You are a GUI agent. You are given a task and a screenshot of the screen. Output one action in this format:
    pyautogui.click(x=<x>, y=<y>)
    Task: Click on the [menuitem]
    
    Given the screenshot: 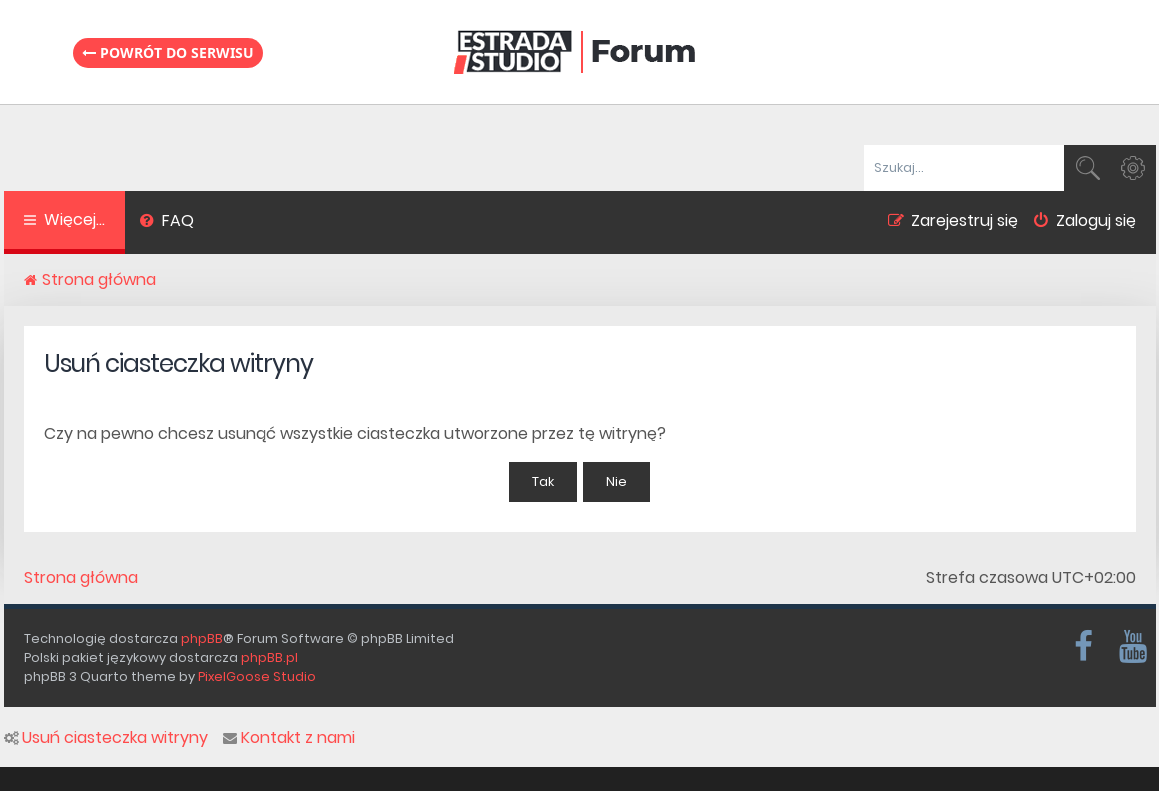 What is the action you would take?
    pyautogui.click(x=167, y=223)
    